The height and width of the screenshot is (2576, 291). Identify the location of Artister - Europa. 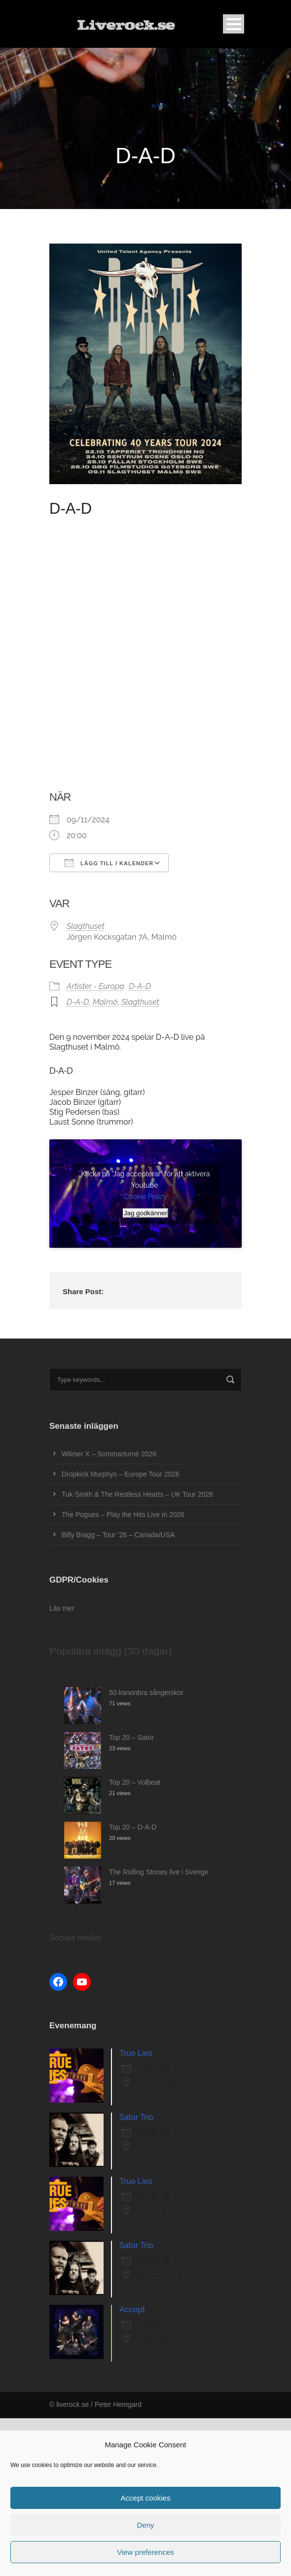
(95, 986).